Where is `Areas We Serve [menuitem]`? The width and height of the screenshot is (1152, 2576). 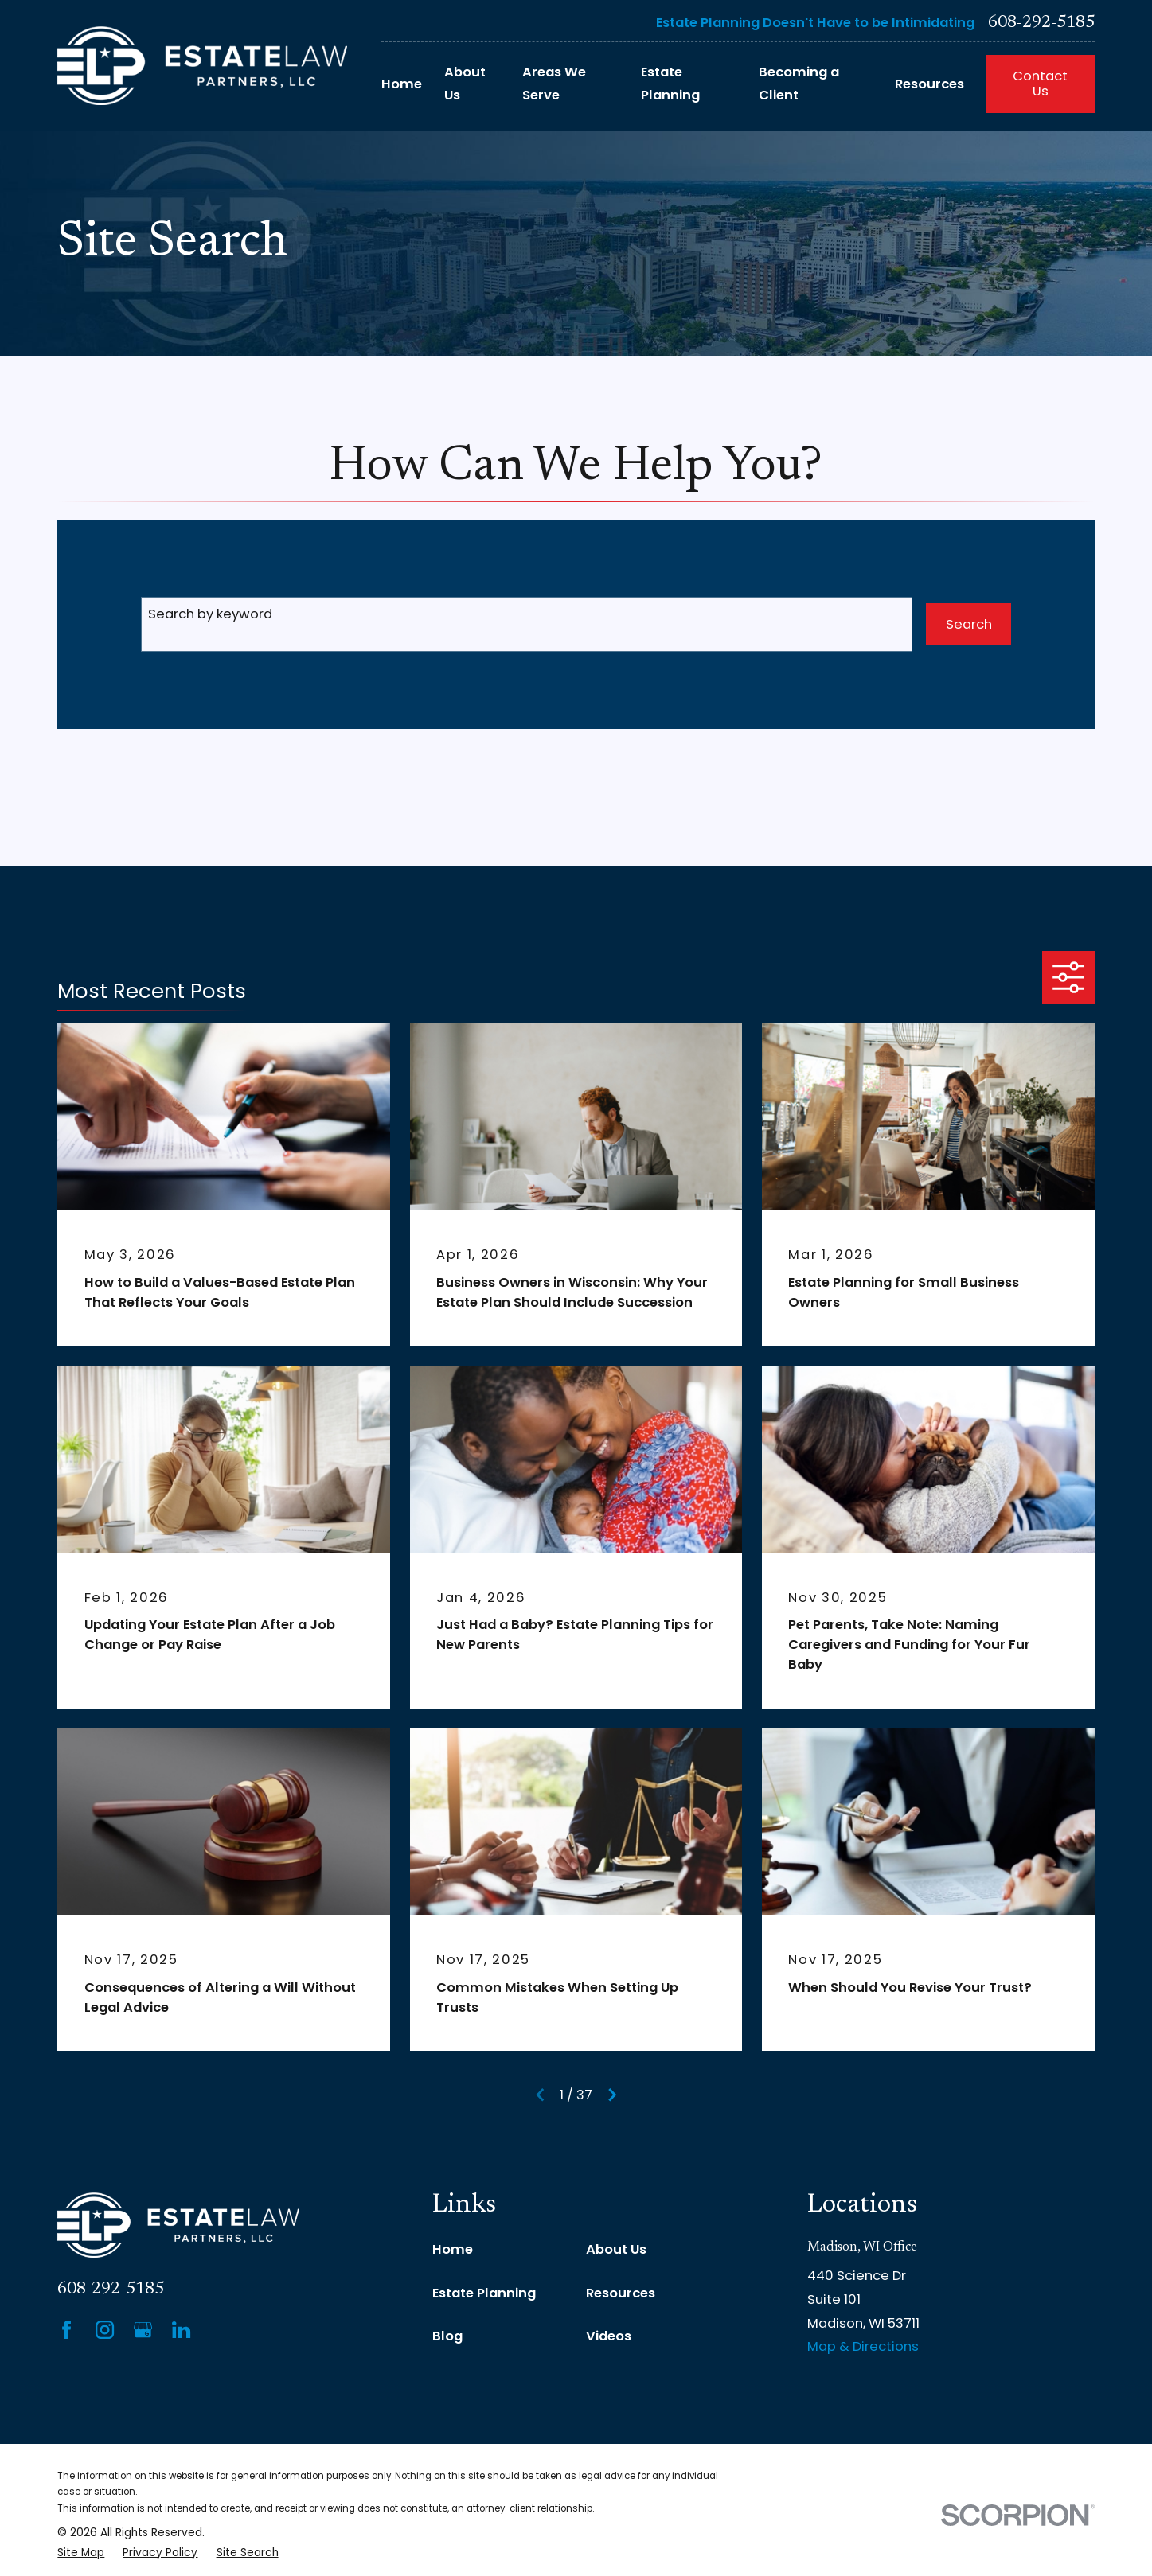 Areas We Serve [menuitem] is located at coordinates (554, 84).